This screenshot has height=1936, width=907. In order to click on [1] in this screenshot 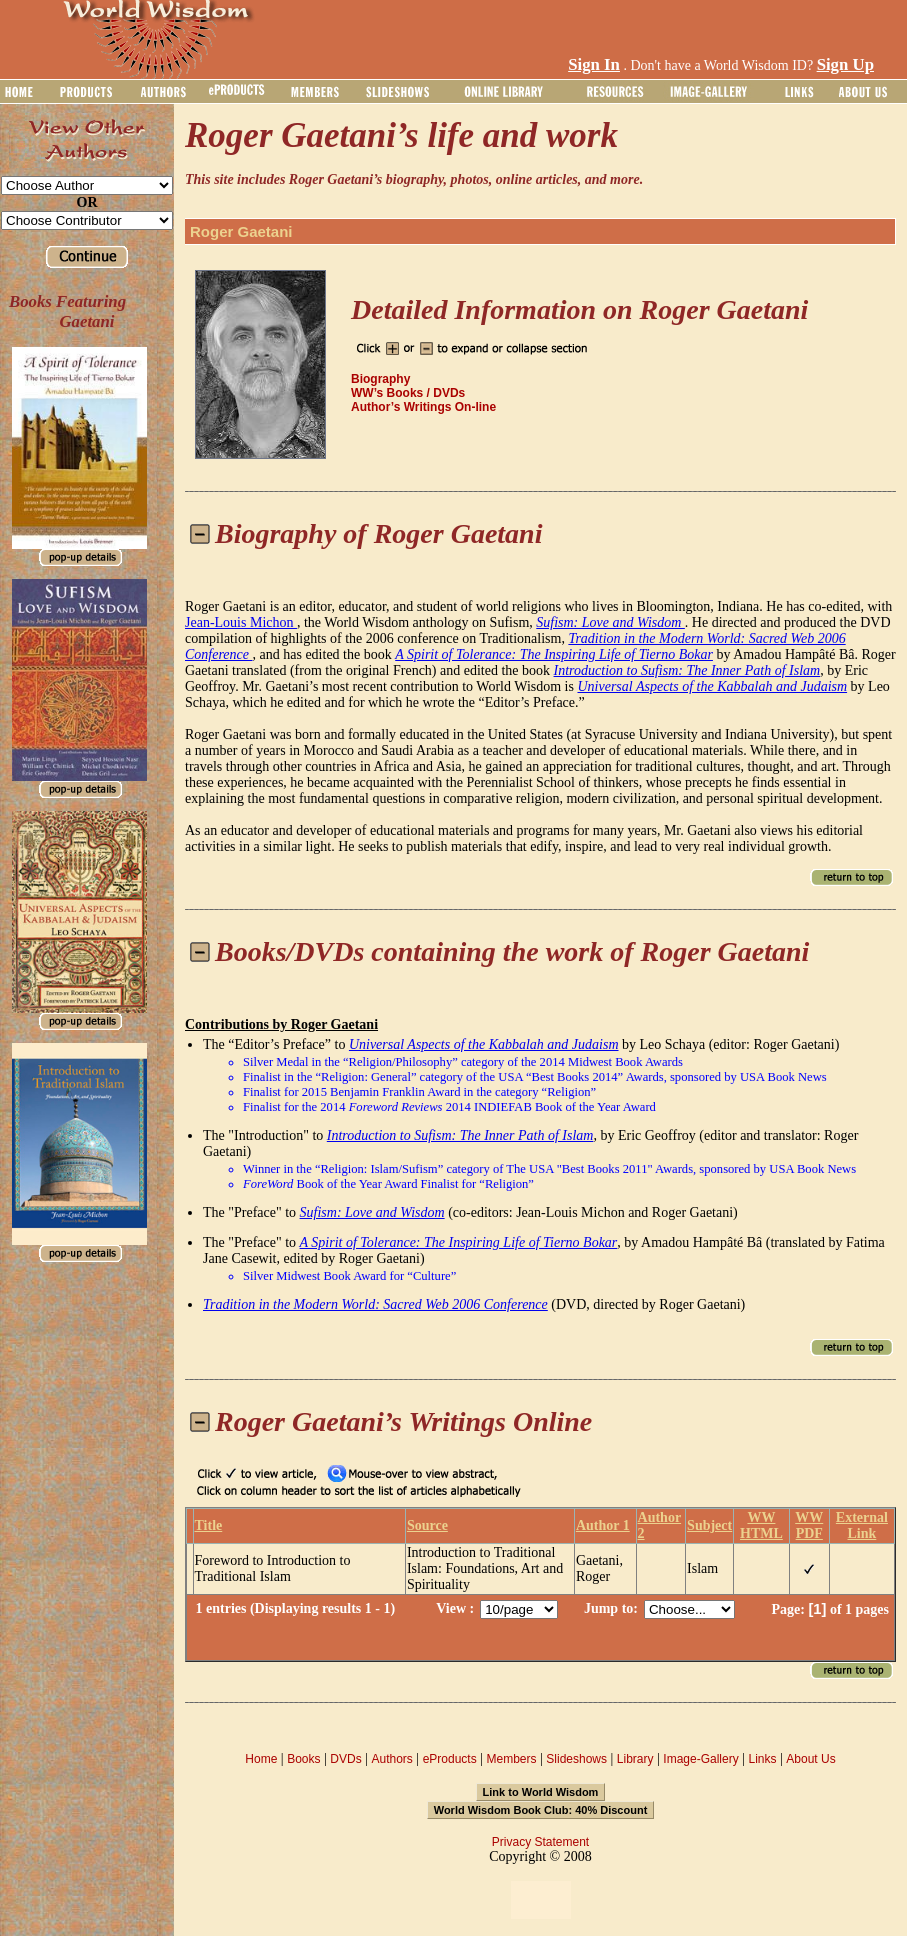, I will do `click(817, 1609)`.